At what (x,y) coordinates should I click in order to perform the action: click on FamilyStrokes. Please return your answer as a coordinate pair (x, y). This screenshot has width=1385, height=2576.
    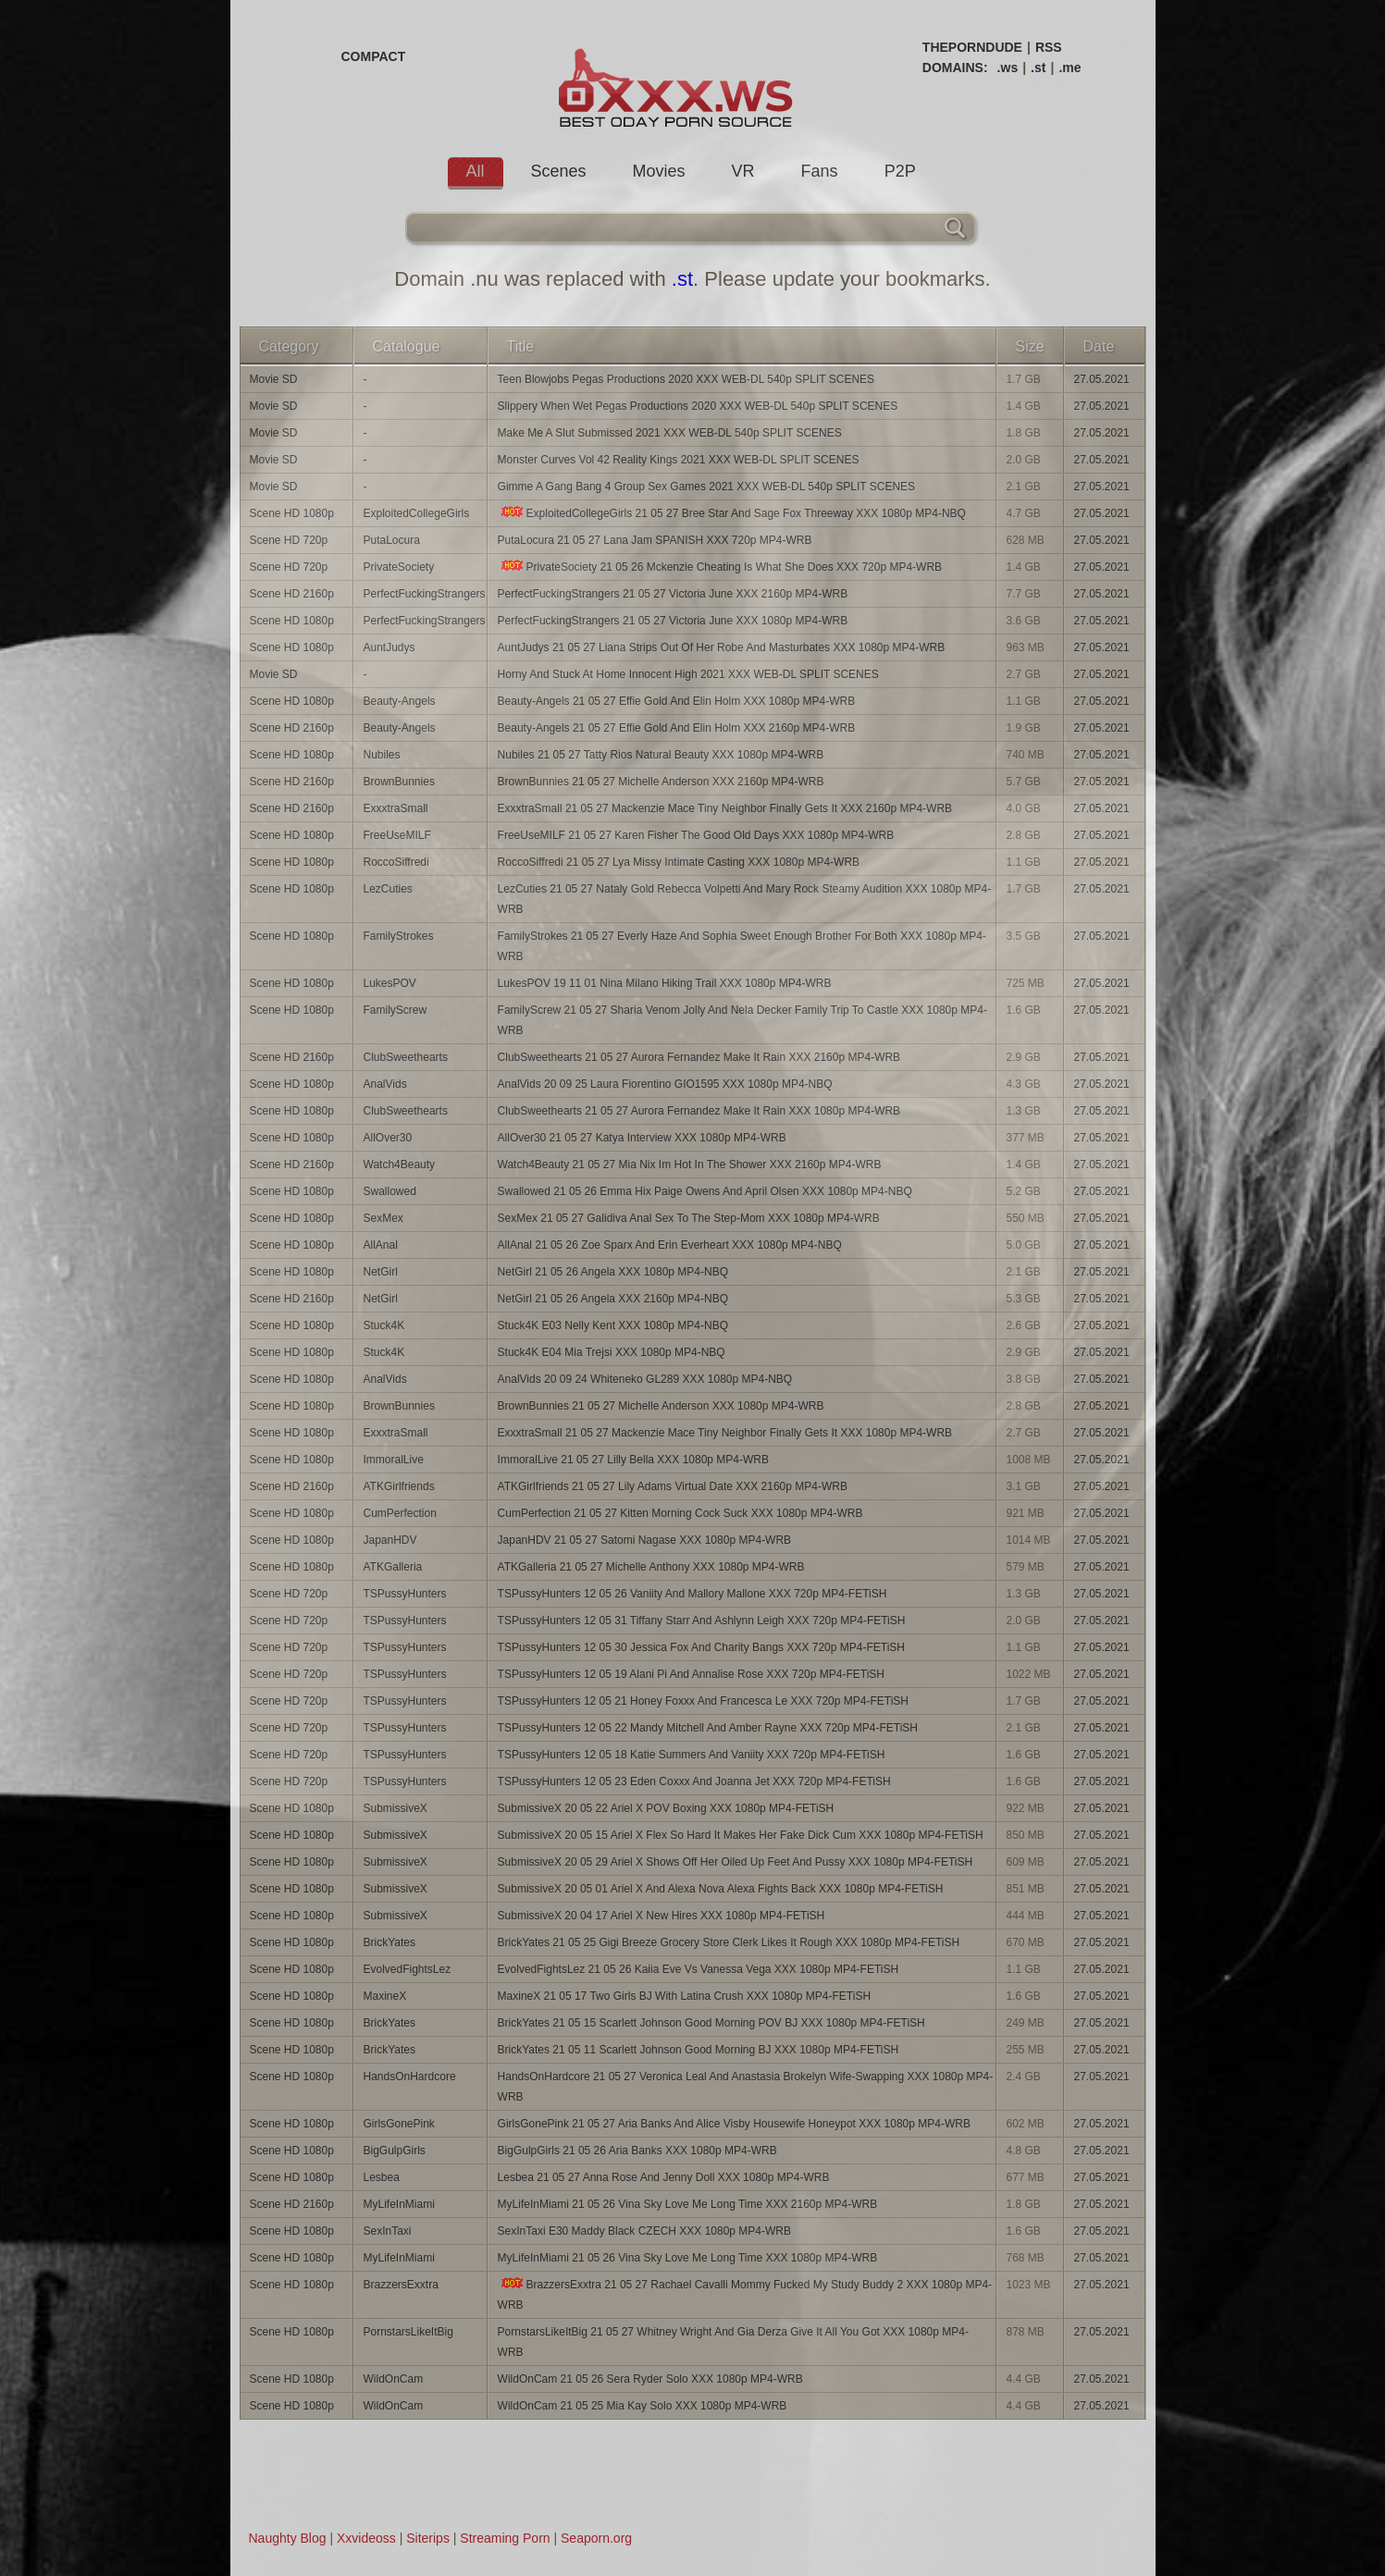
    Looking at the image, I should click on (399, 936).